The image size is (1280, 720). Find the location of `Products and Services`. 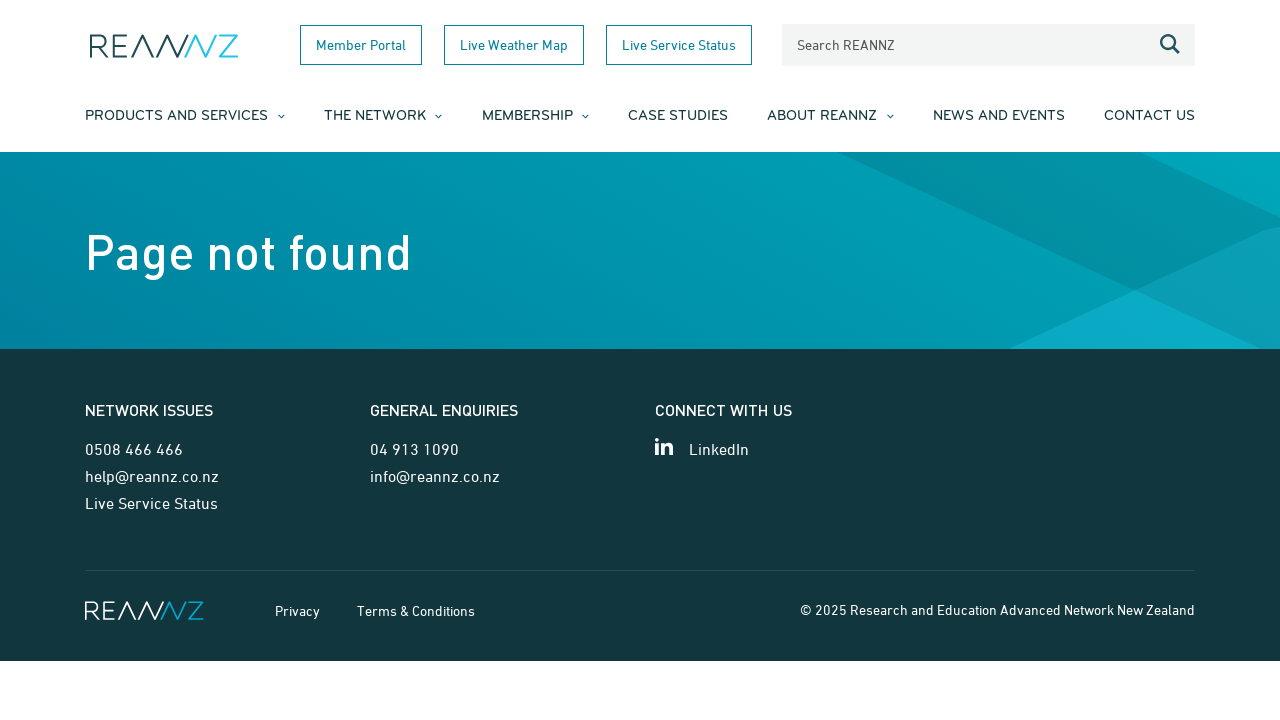

Products and Services is located at coordinates (176, 116).